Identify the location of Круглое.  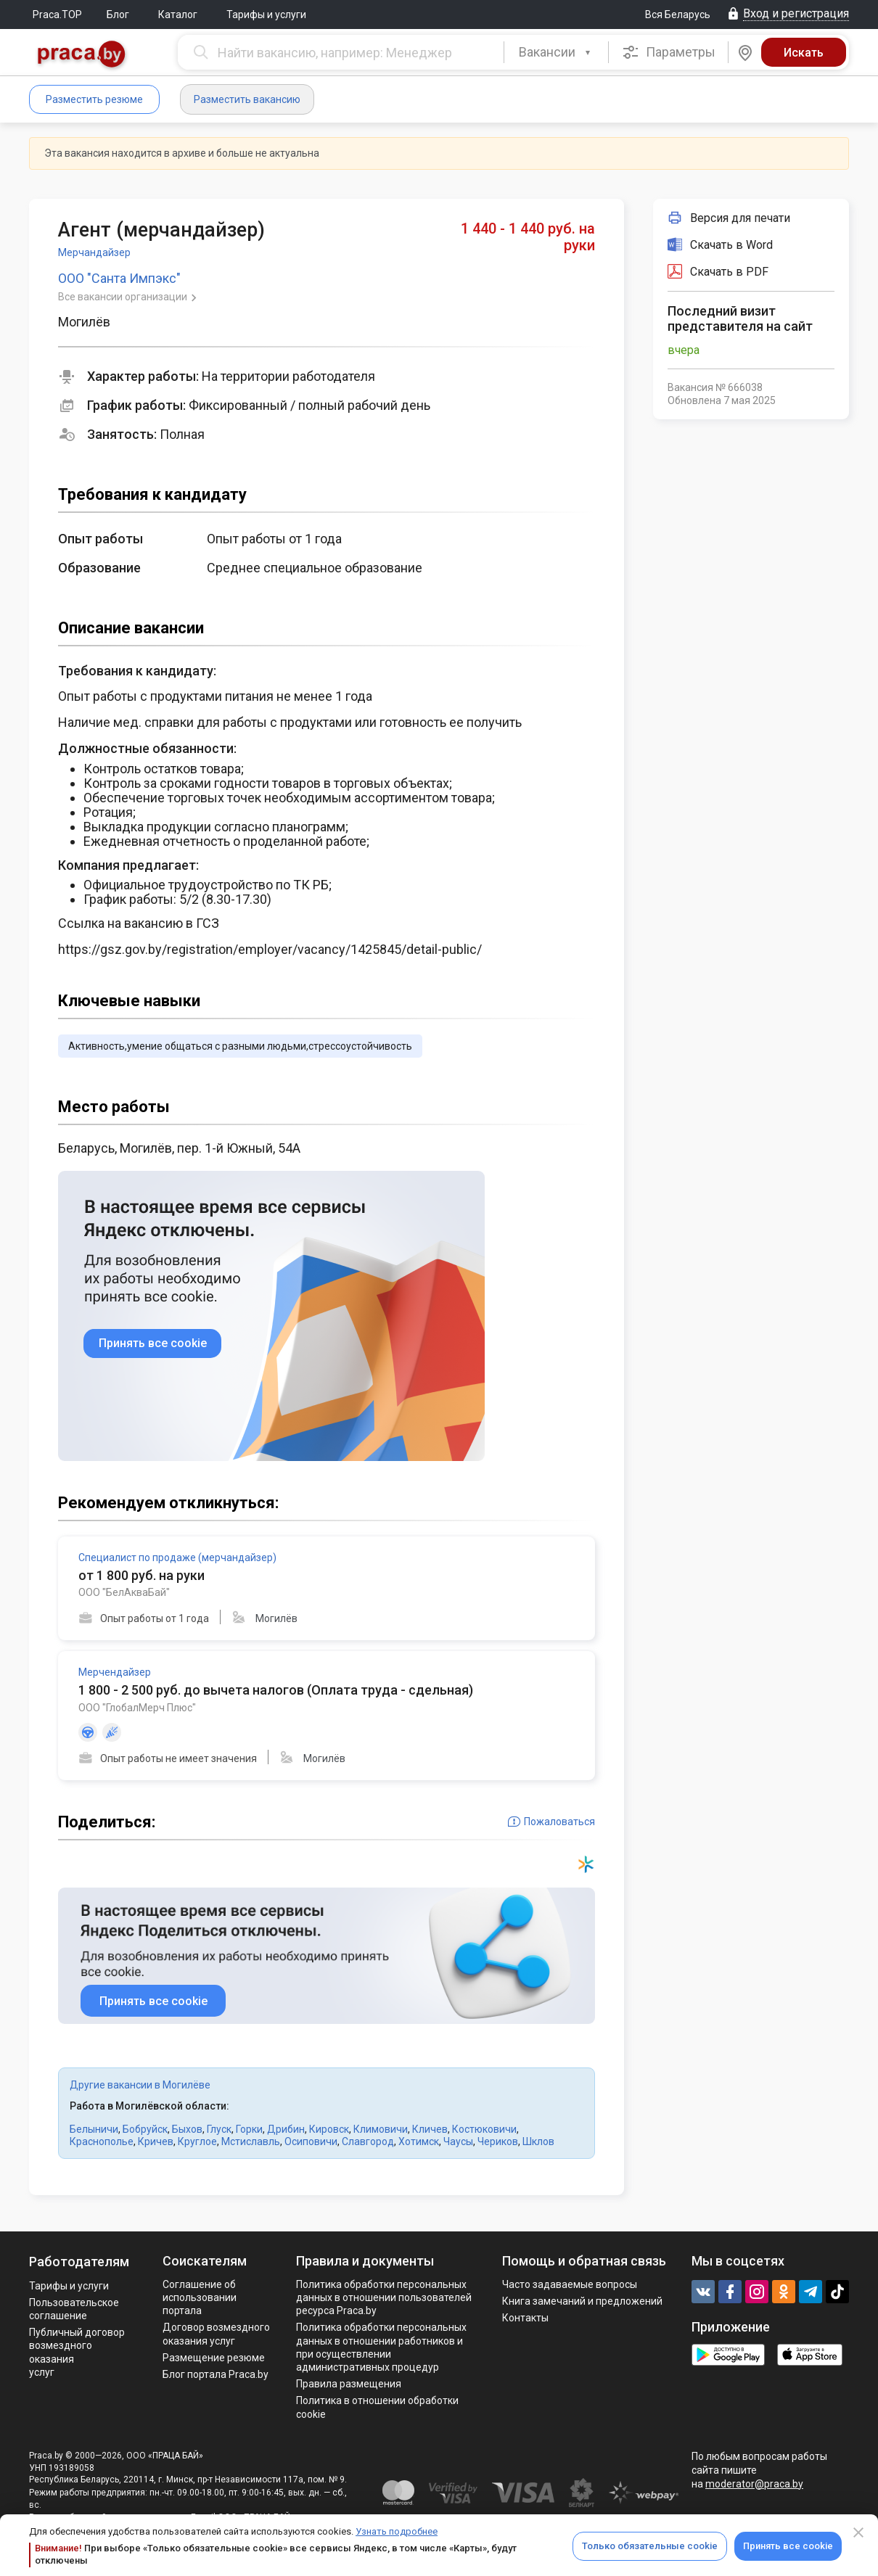
(197, 2141).